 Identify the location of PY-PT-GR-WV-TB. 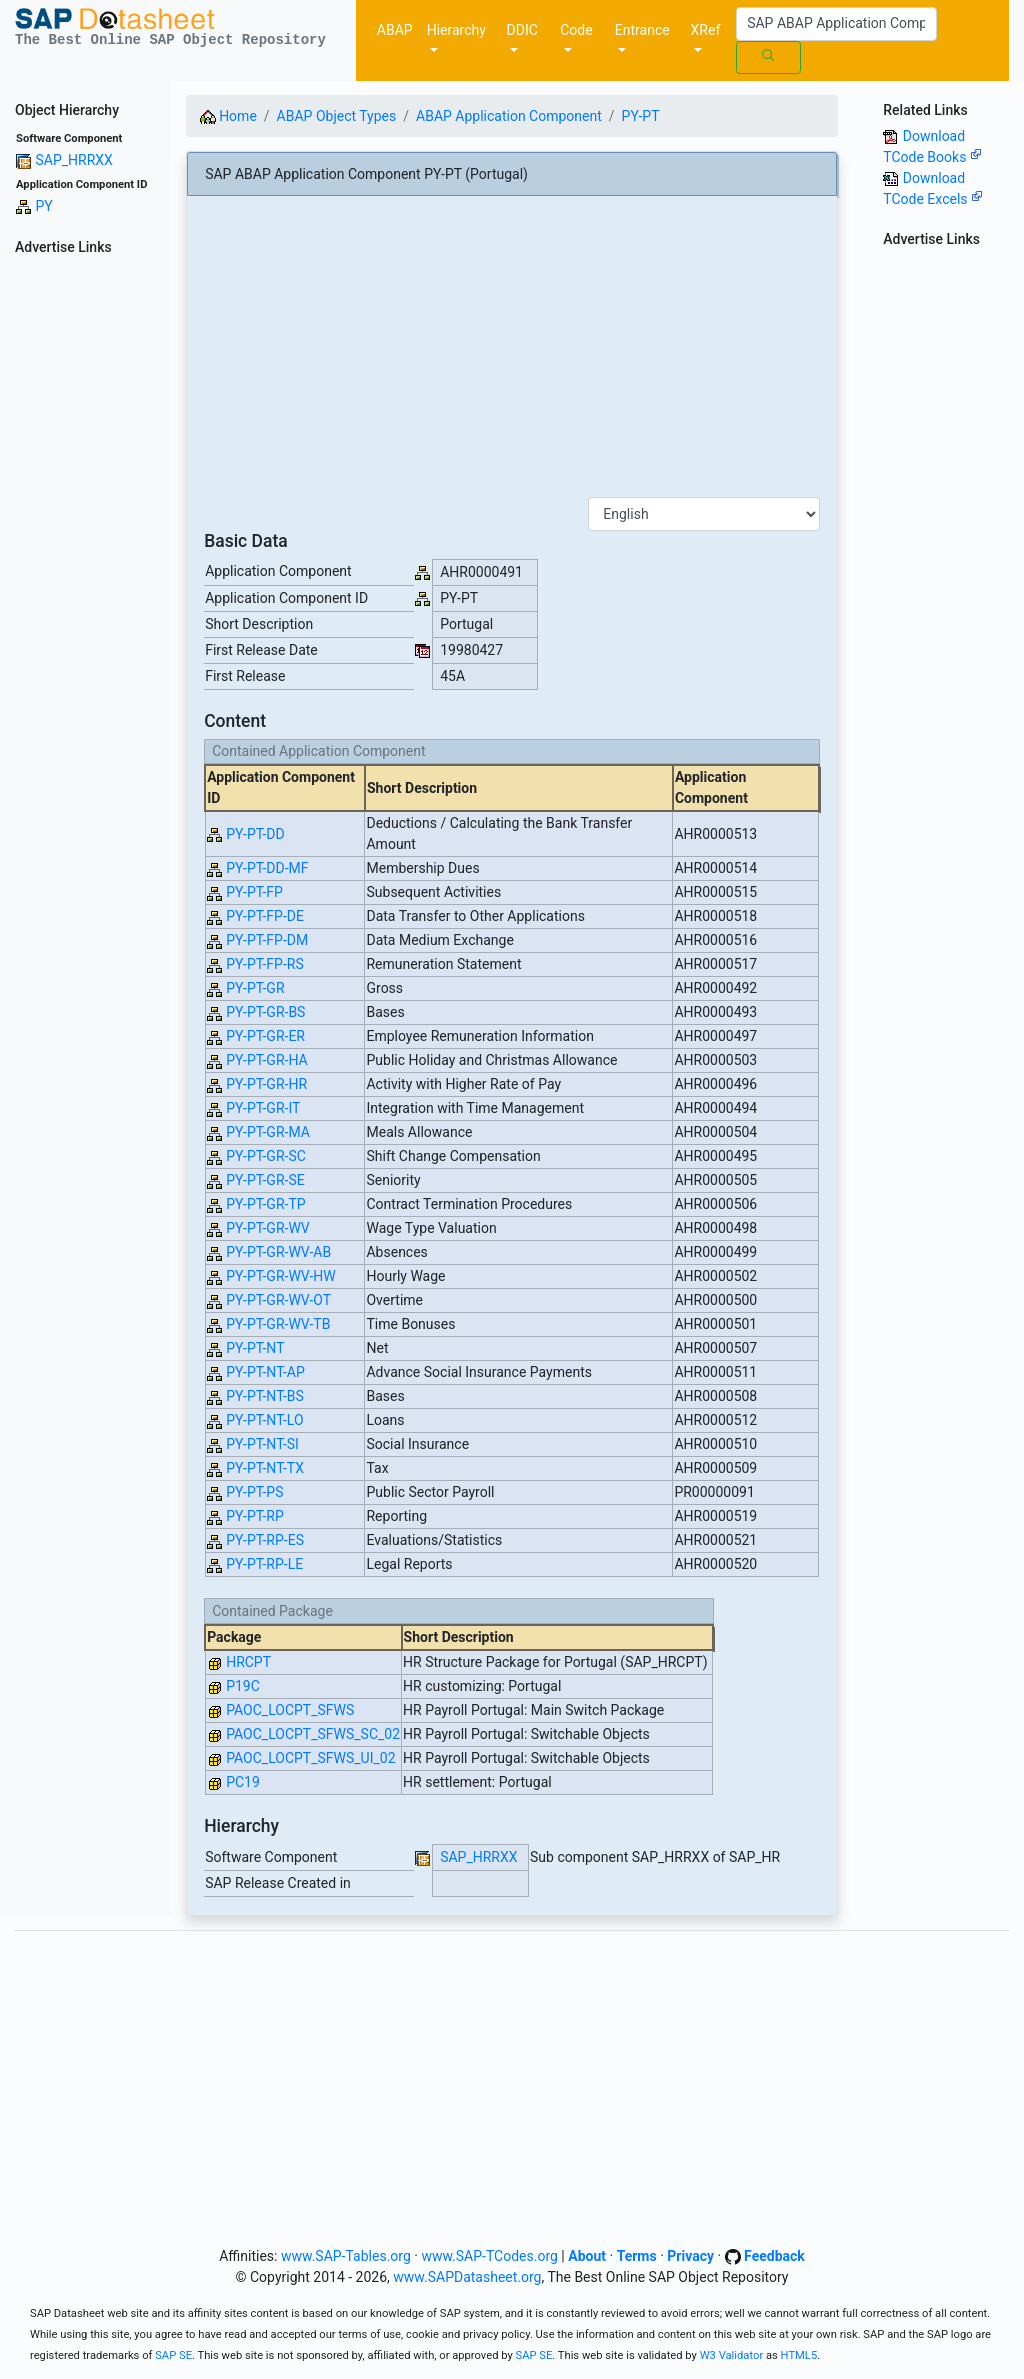
(278, 1324).